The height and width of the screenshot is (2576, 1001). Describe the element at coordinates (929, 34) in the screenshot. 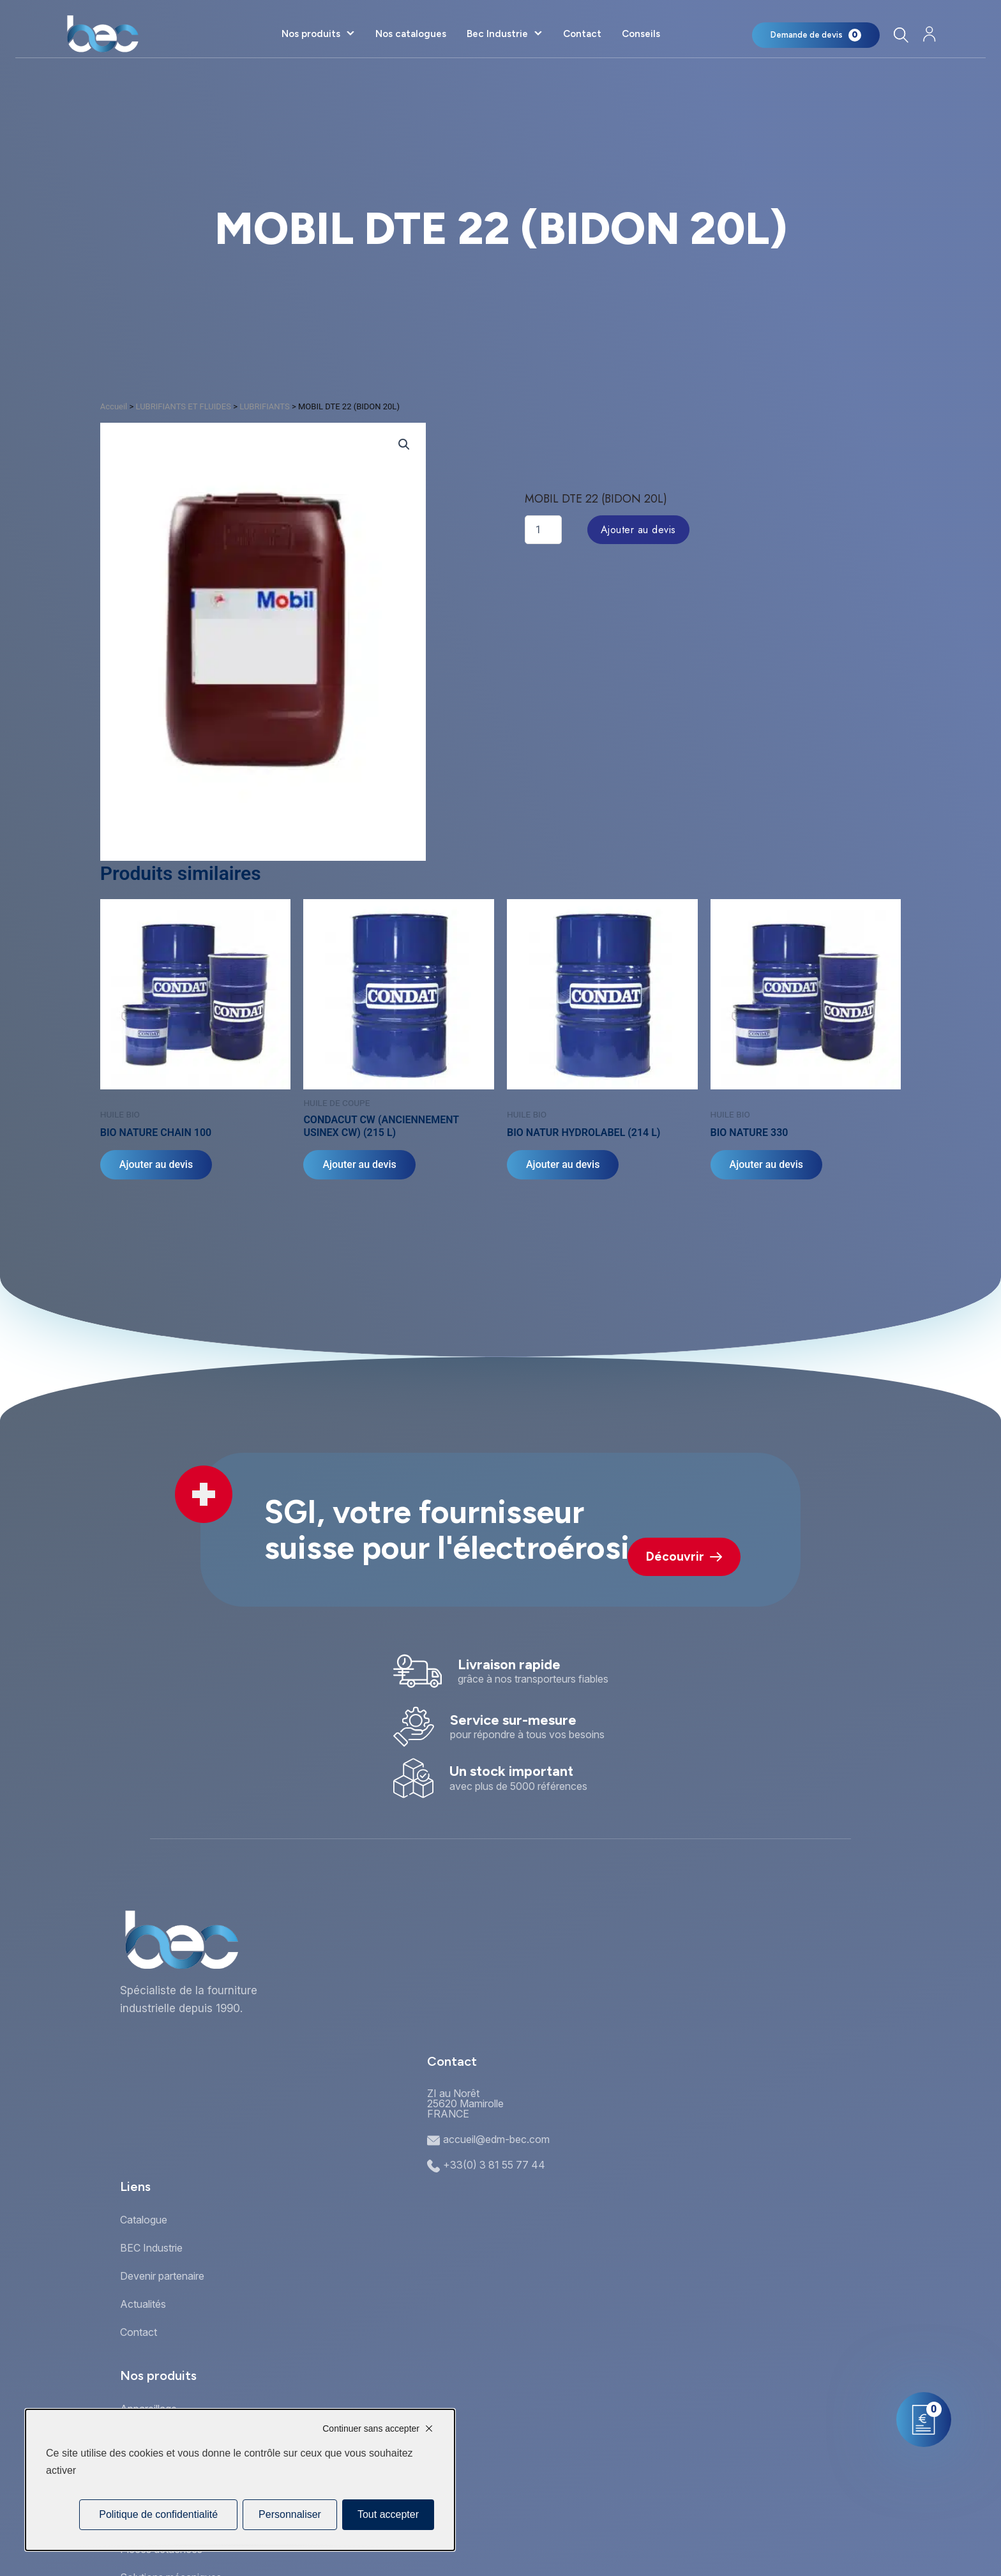

I see `[Mon compte]` at that location.